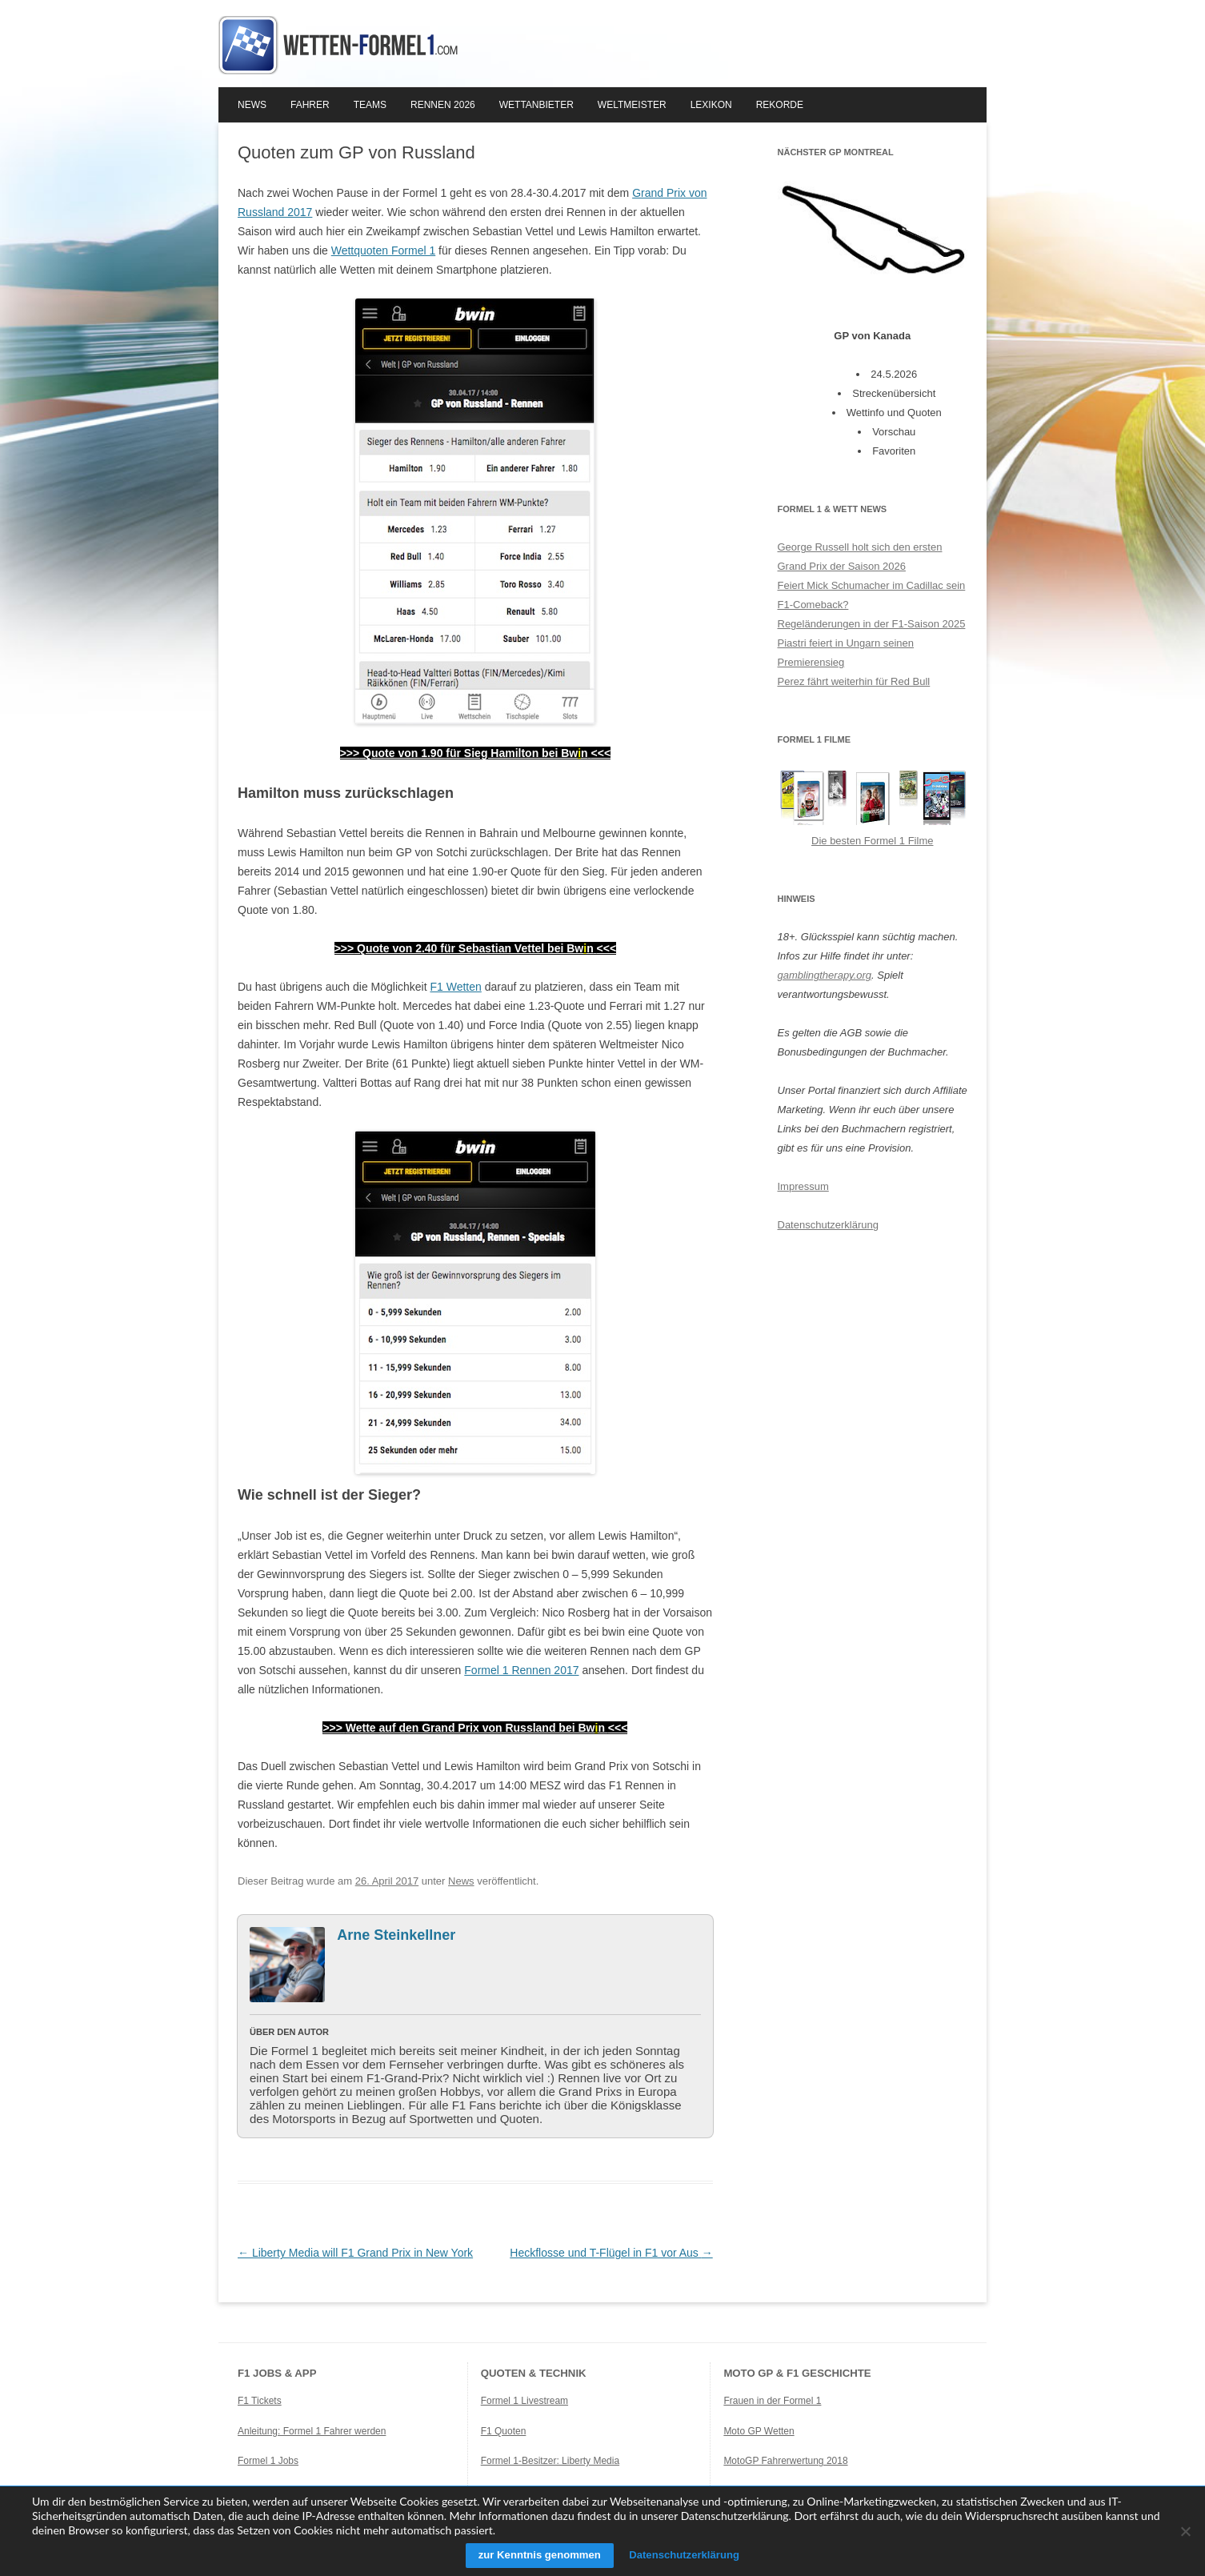 The image size is (1205, 2576). I want to click on Weltmeister, so click(632, 104).